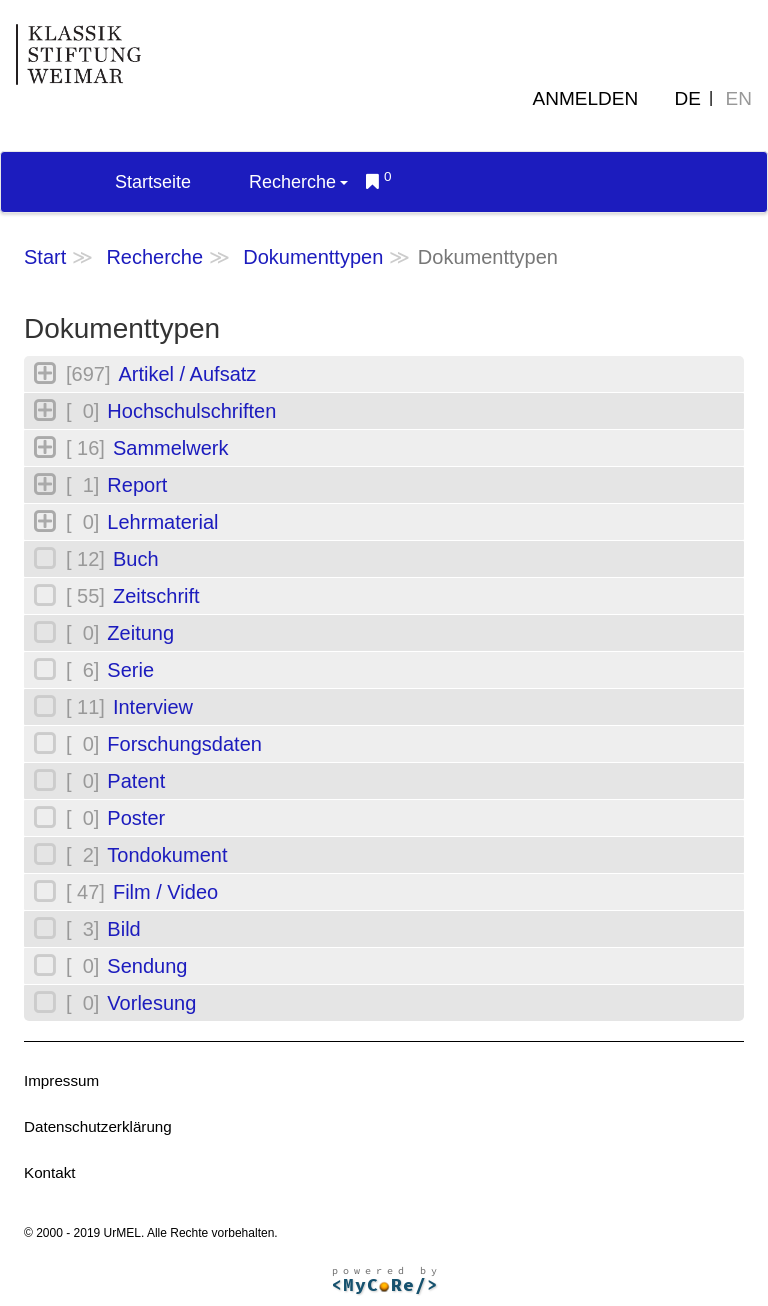  Describe the element at coordinates (136, 781) in the screenshot. I see `Patent` at that location.